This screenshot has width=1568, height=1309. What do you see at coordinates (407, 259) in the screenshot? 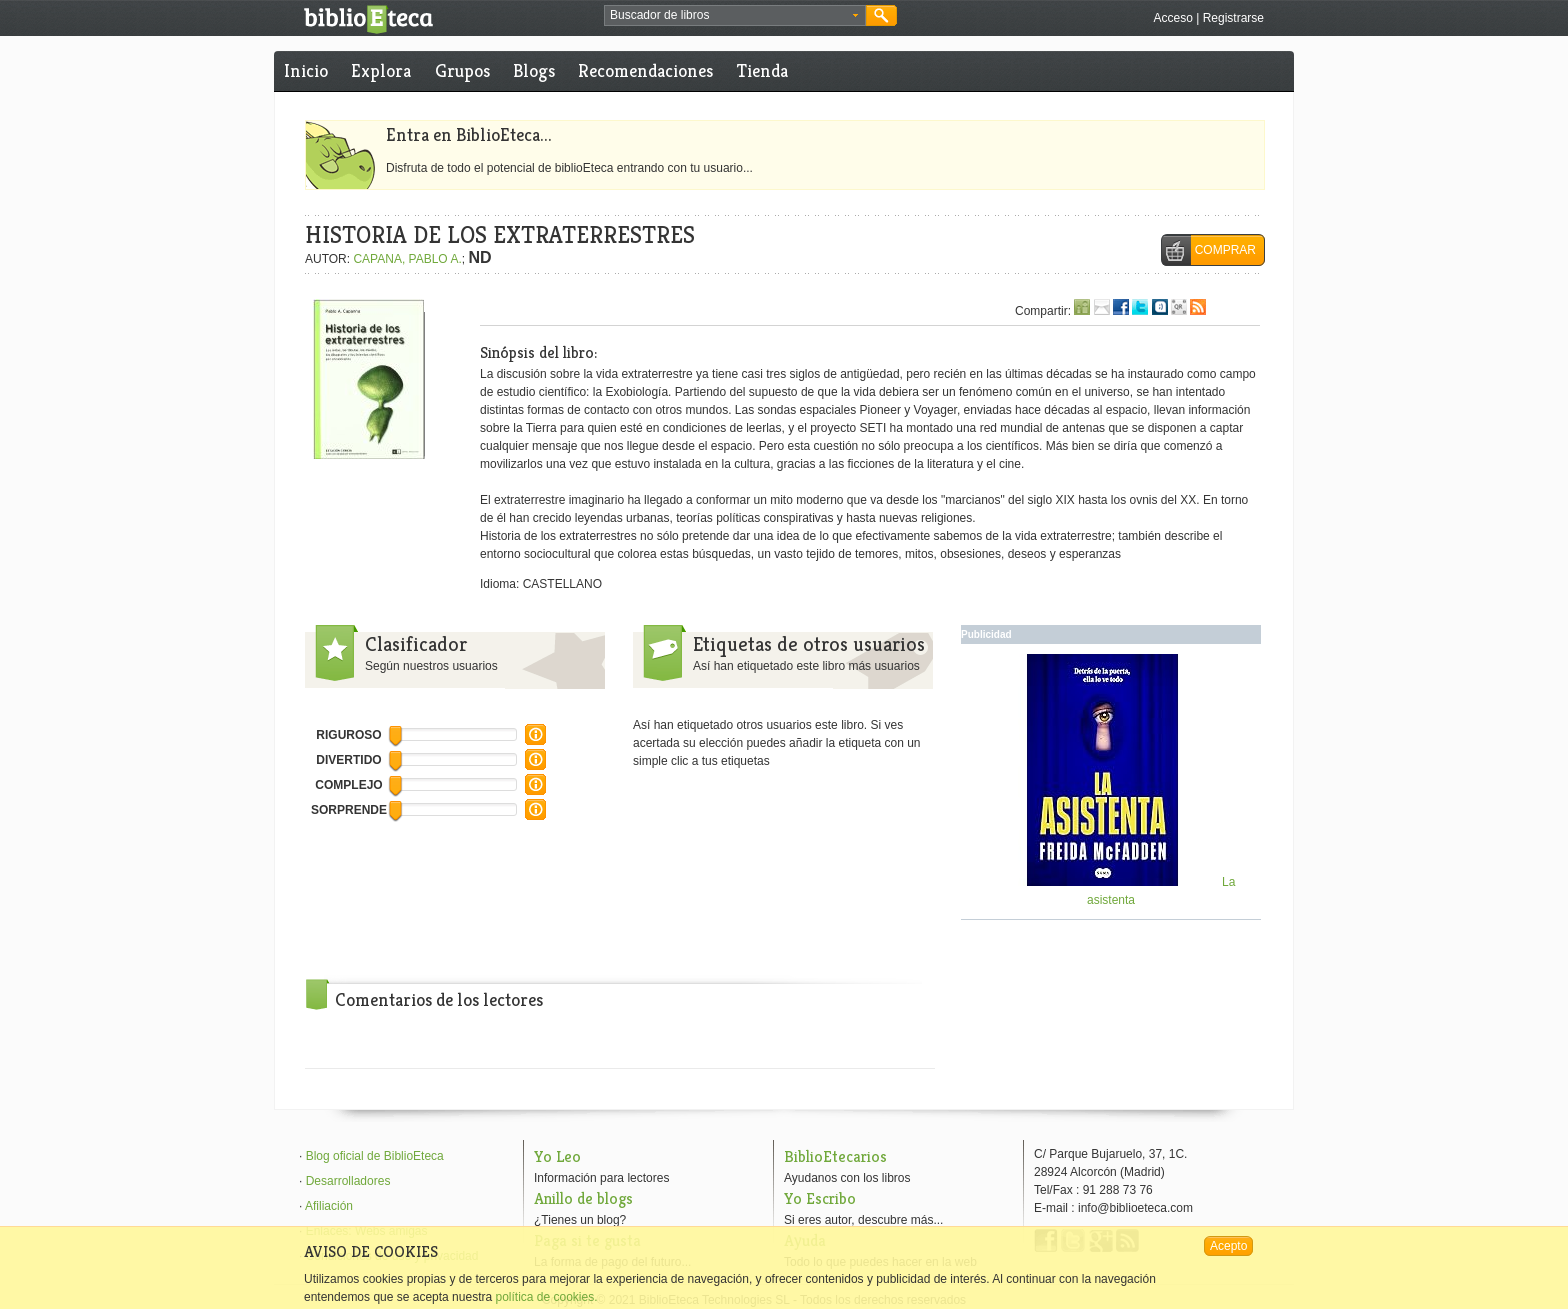
I see `CAPANA, PABLO A.` at bounding box center [407, 259].